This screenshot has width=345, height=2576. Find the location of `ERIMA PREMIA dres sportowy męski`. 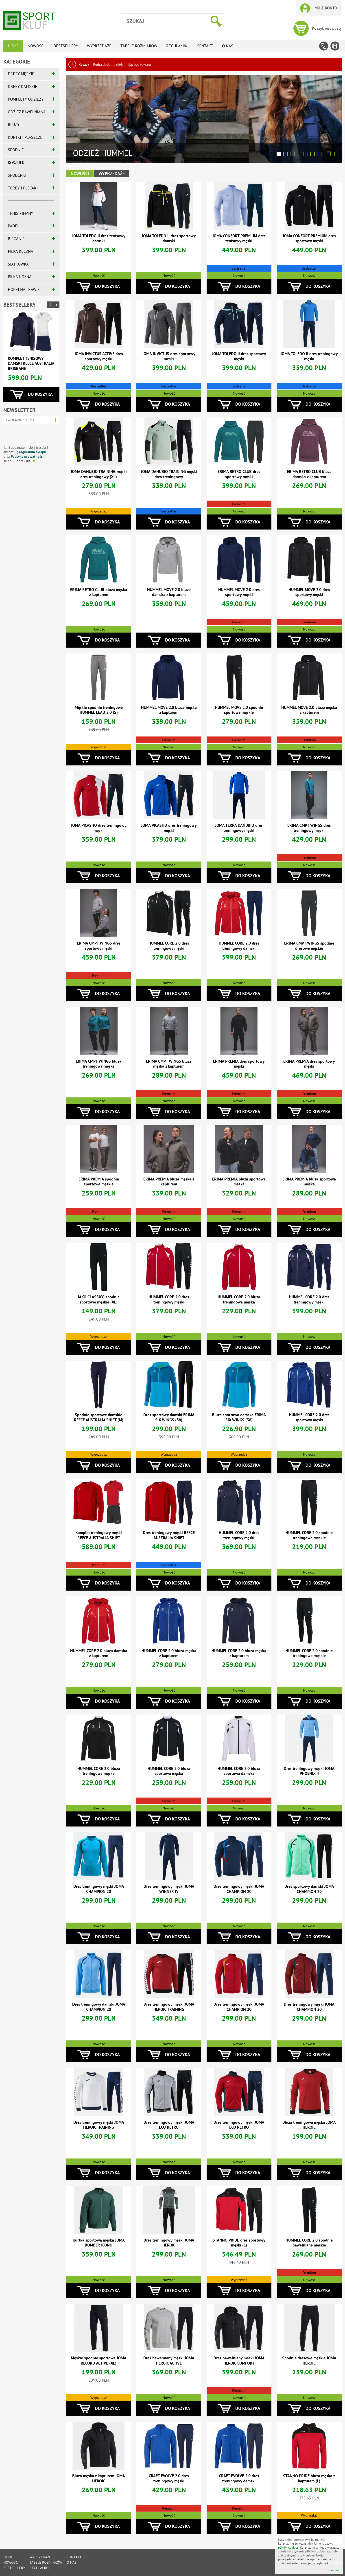

ERIMA PREMIA dres sportowy męski is located at coordinates (239, 1064).